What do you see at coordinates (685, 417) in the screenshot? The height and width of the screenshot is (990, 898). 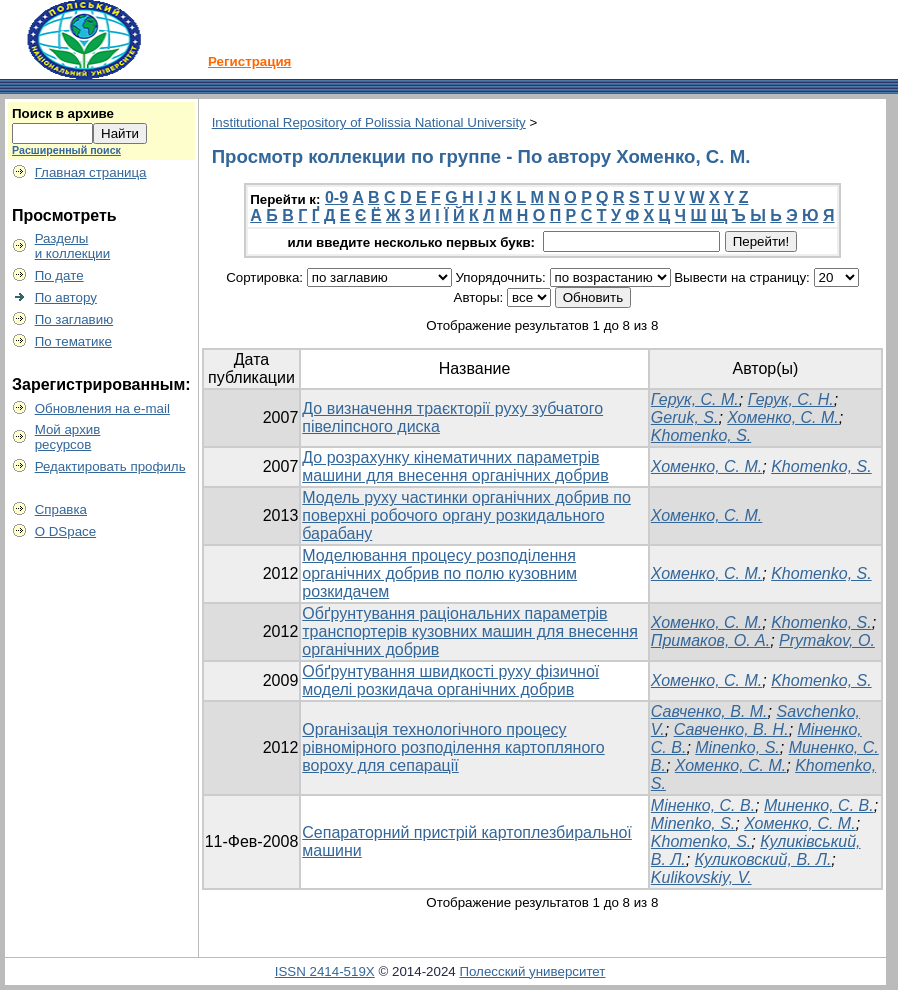 I see `Geruk, S.` at bounding box center [685, 417].